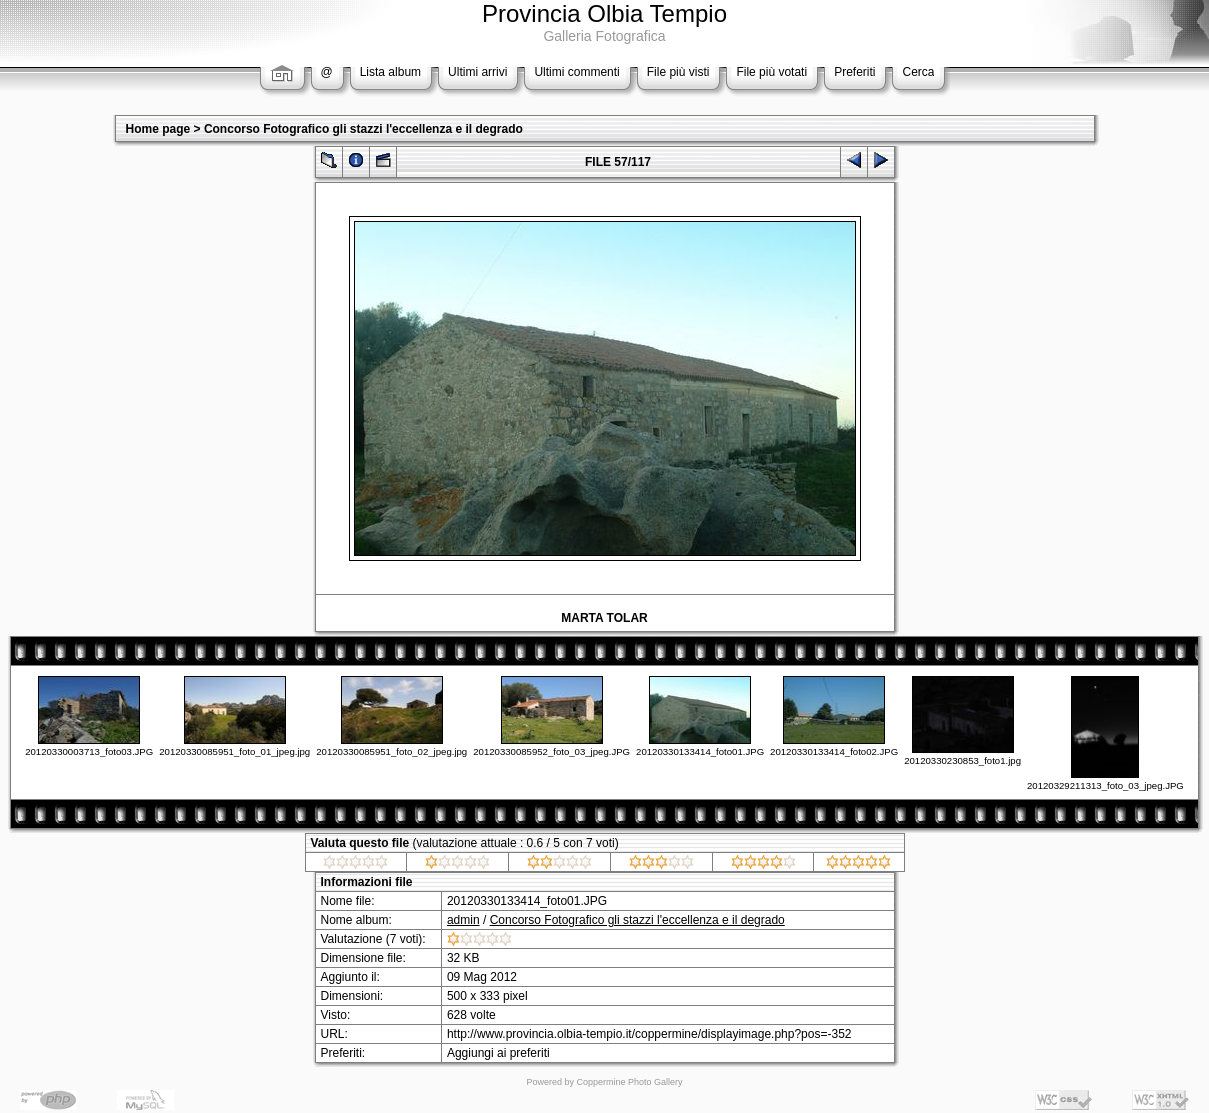 Image resolution: width=1209 pixels, height=1113 pixels. What do you see at coordinates (498, 1053) in the screenshot?
I see `Aggiungi ai preferiti` at bounding box center [498, 1053].